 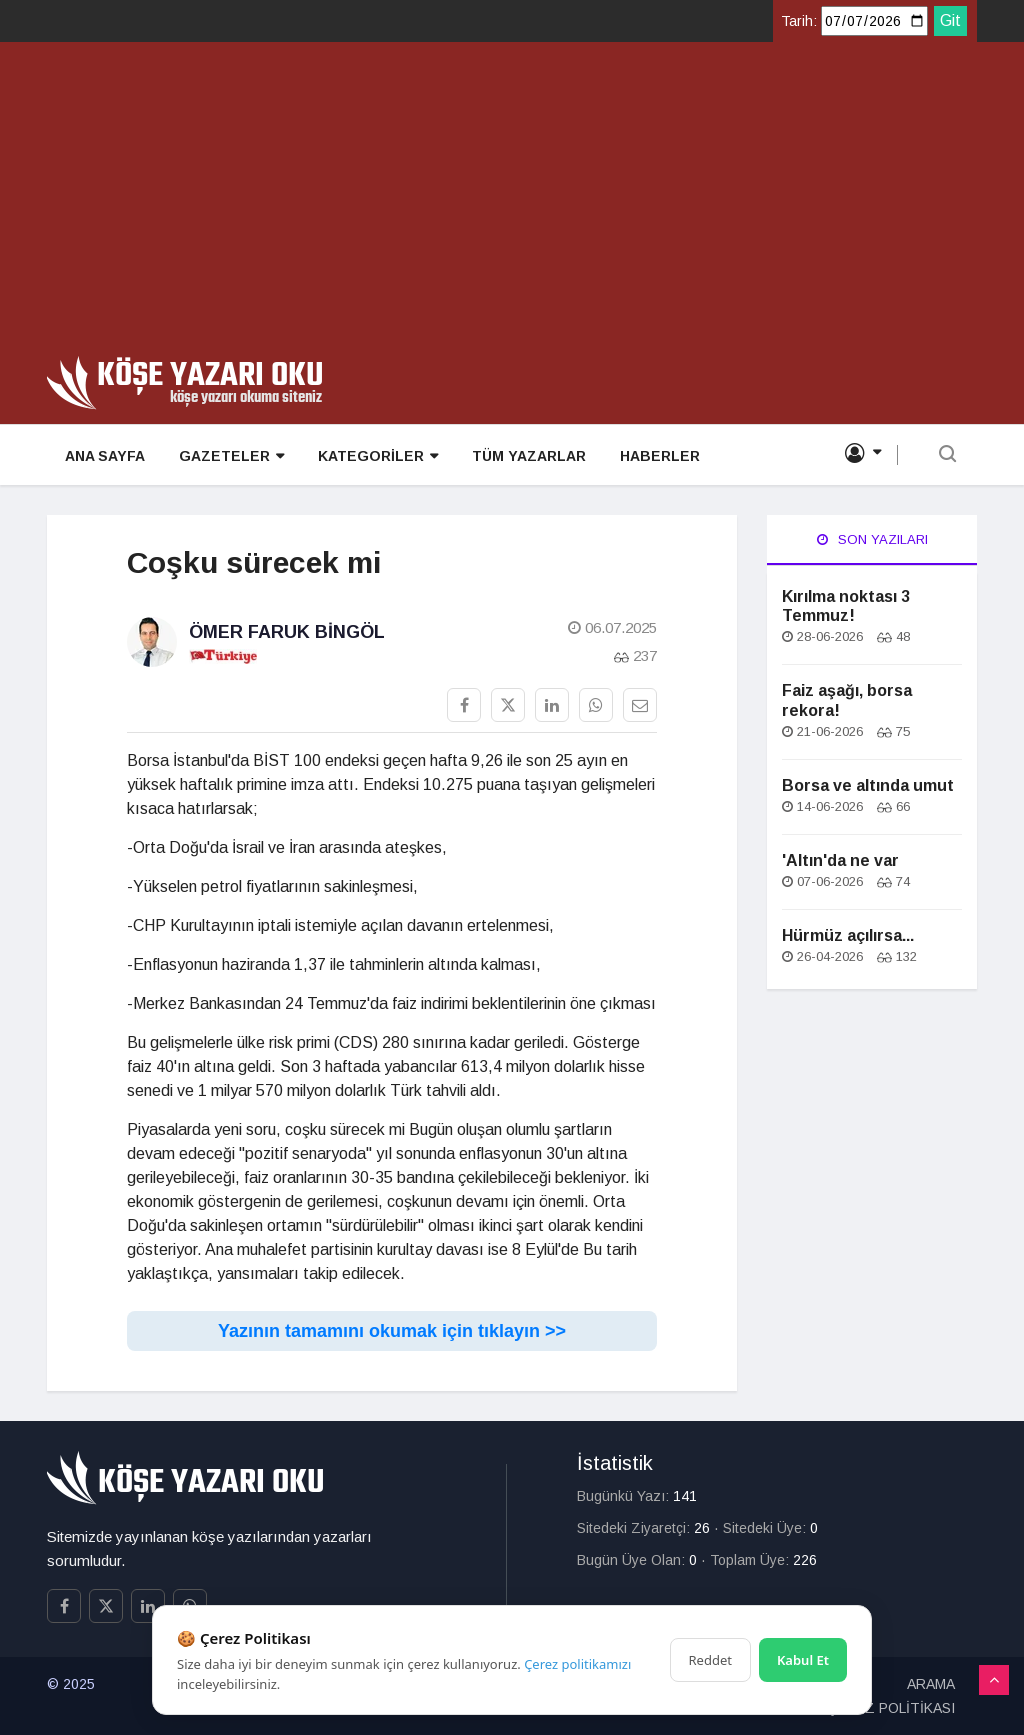 I want to click on KATEGORİLER, so click(x=372, y=456).